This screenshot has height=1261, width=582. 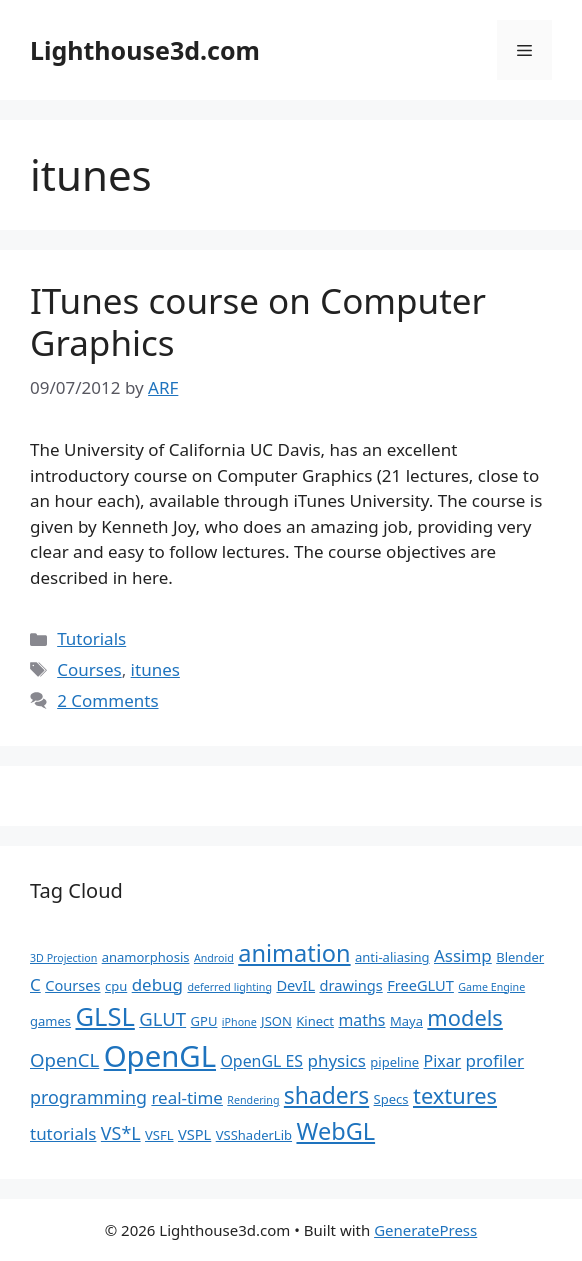 What do you see at coordinates (463, 955) in the screenshot?
I see `Assimp [Assimp (5 items)]` at bounding box center [463, 955].